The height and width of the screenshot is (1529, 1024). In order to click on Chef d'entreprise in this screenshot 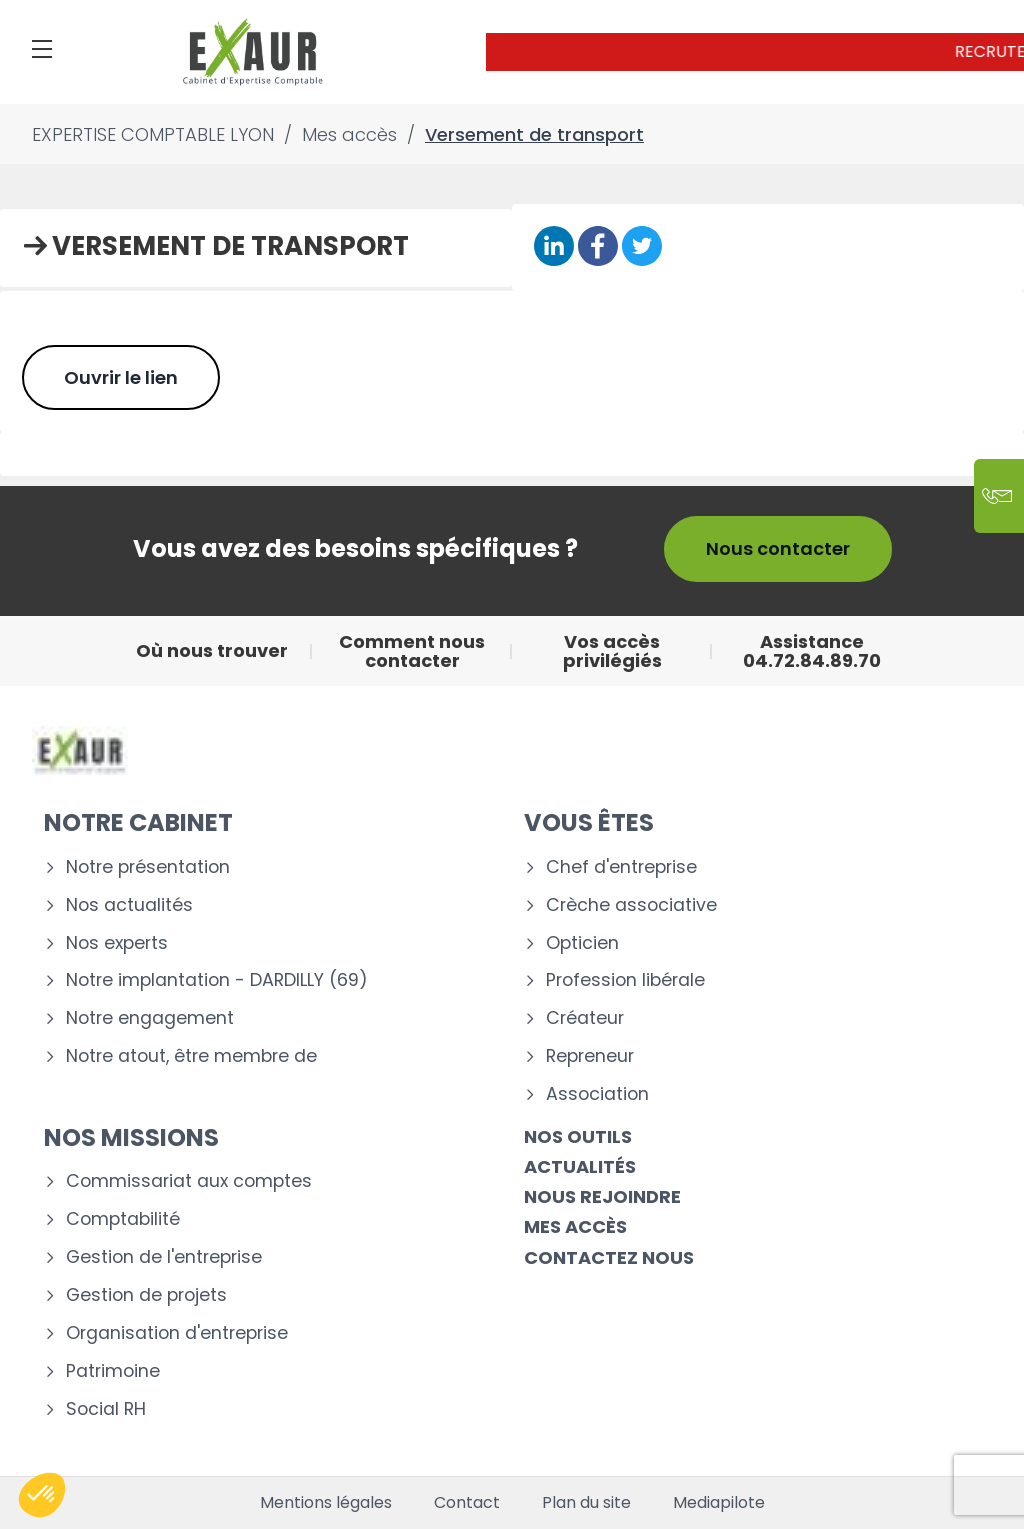, I will do `click(621, 867)`.